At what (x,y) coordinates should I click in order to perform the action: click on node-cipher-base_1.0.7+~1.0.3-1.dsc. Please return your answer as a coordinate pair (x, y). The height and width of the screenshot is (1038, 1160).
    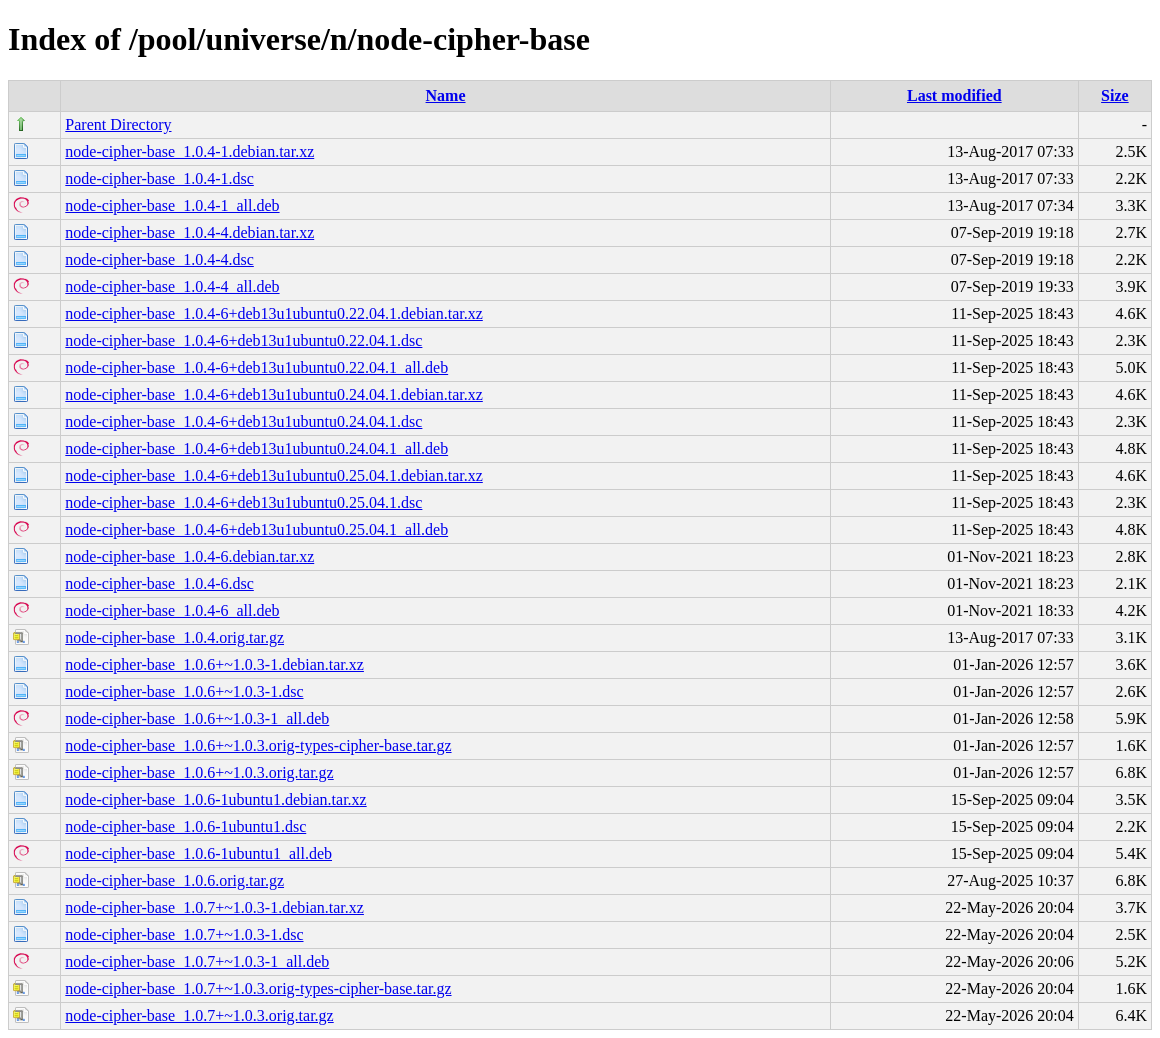
    Looking at the image, I should click on (184, 934).